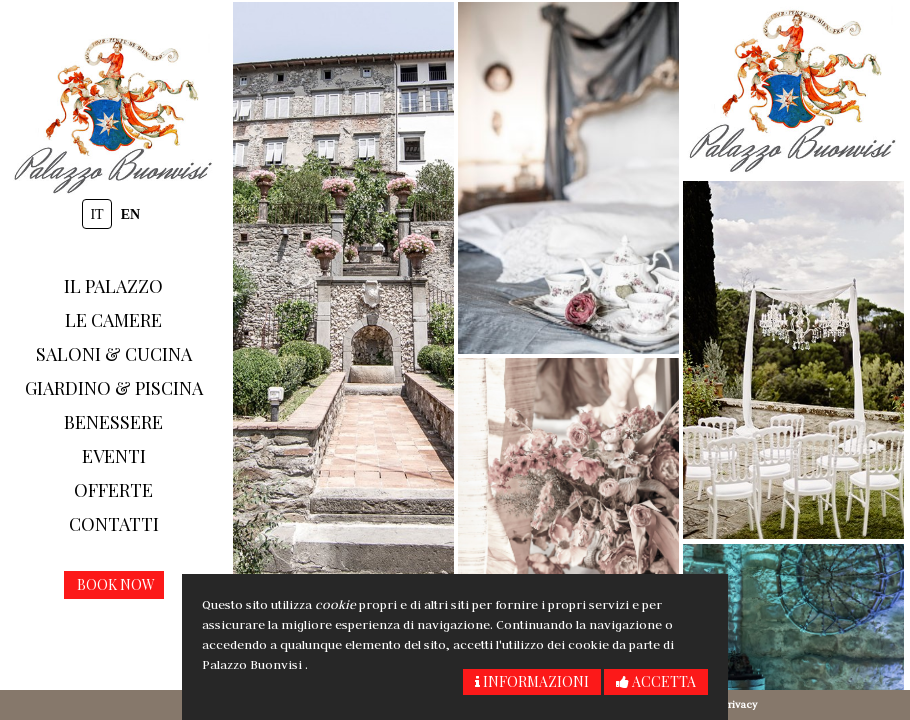  I want to click on Book now, so click(116, 584).